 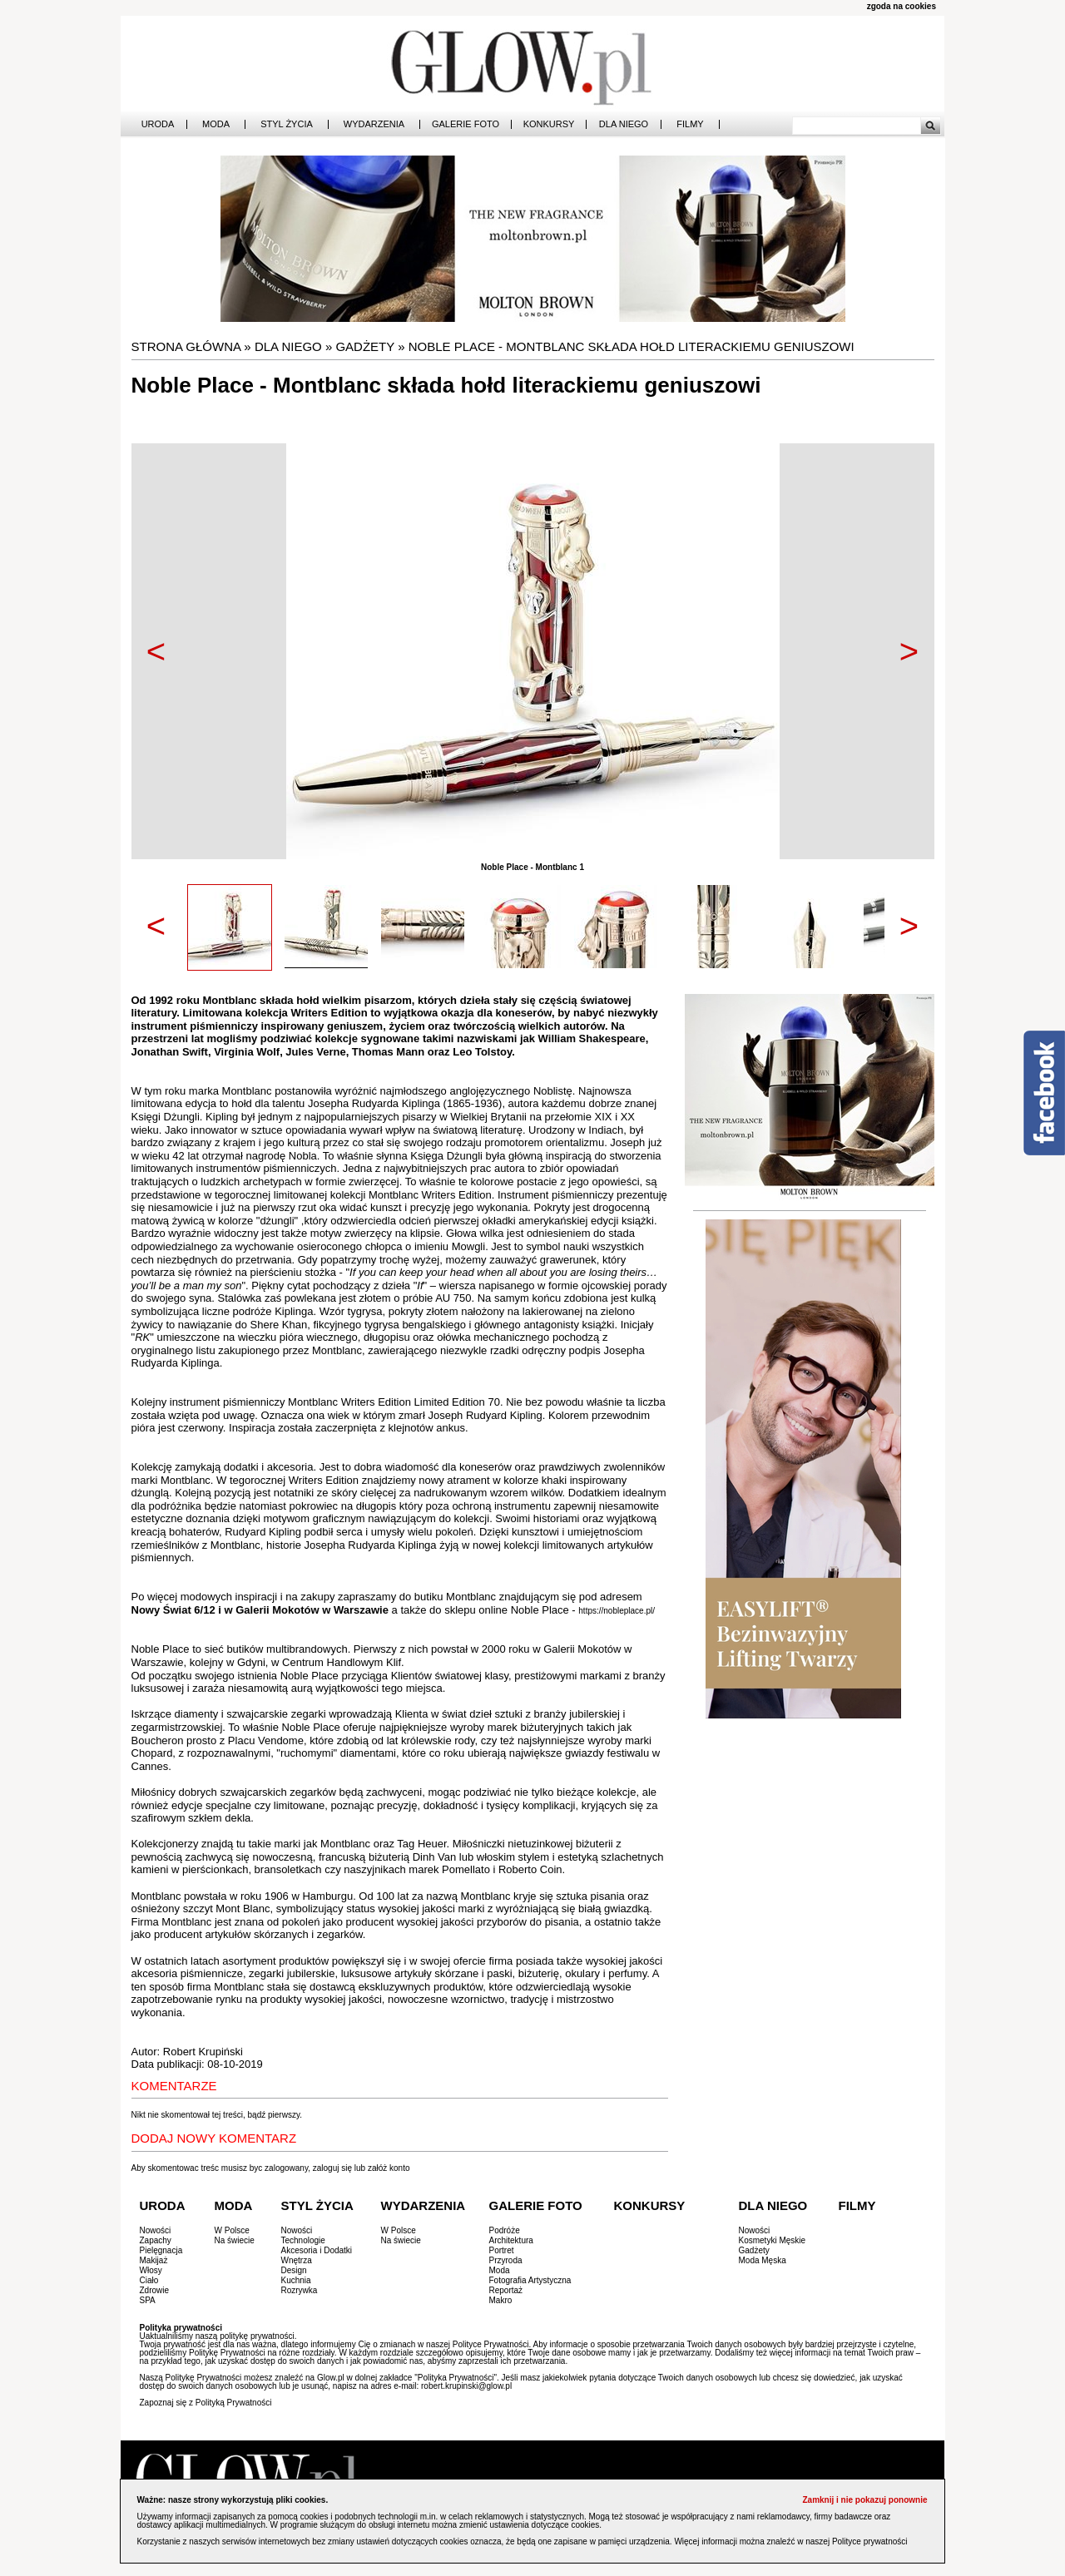 I want to click on Zdrowie, so click(x=155, y=2290).